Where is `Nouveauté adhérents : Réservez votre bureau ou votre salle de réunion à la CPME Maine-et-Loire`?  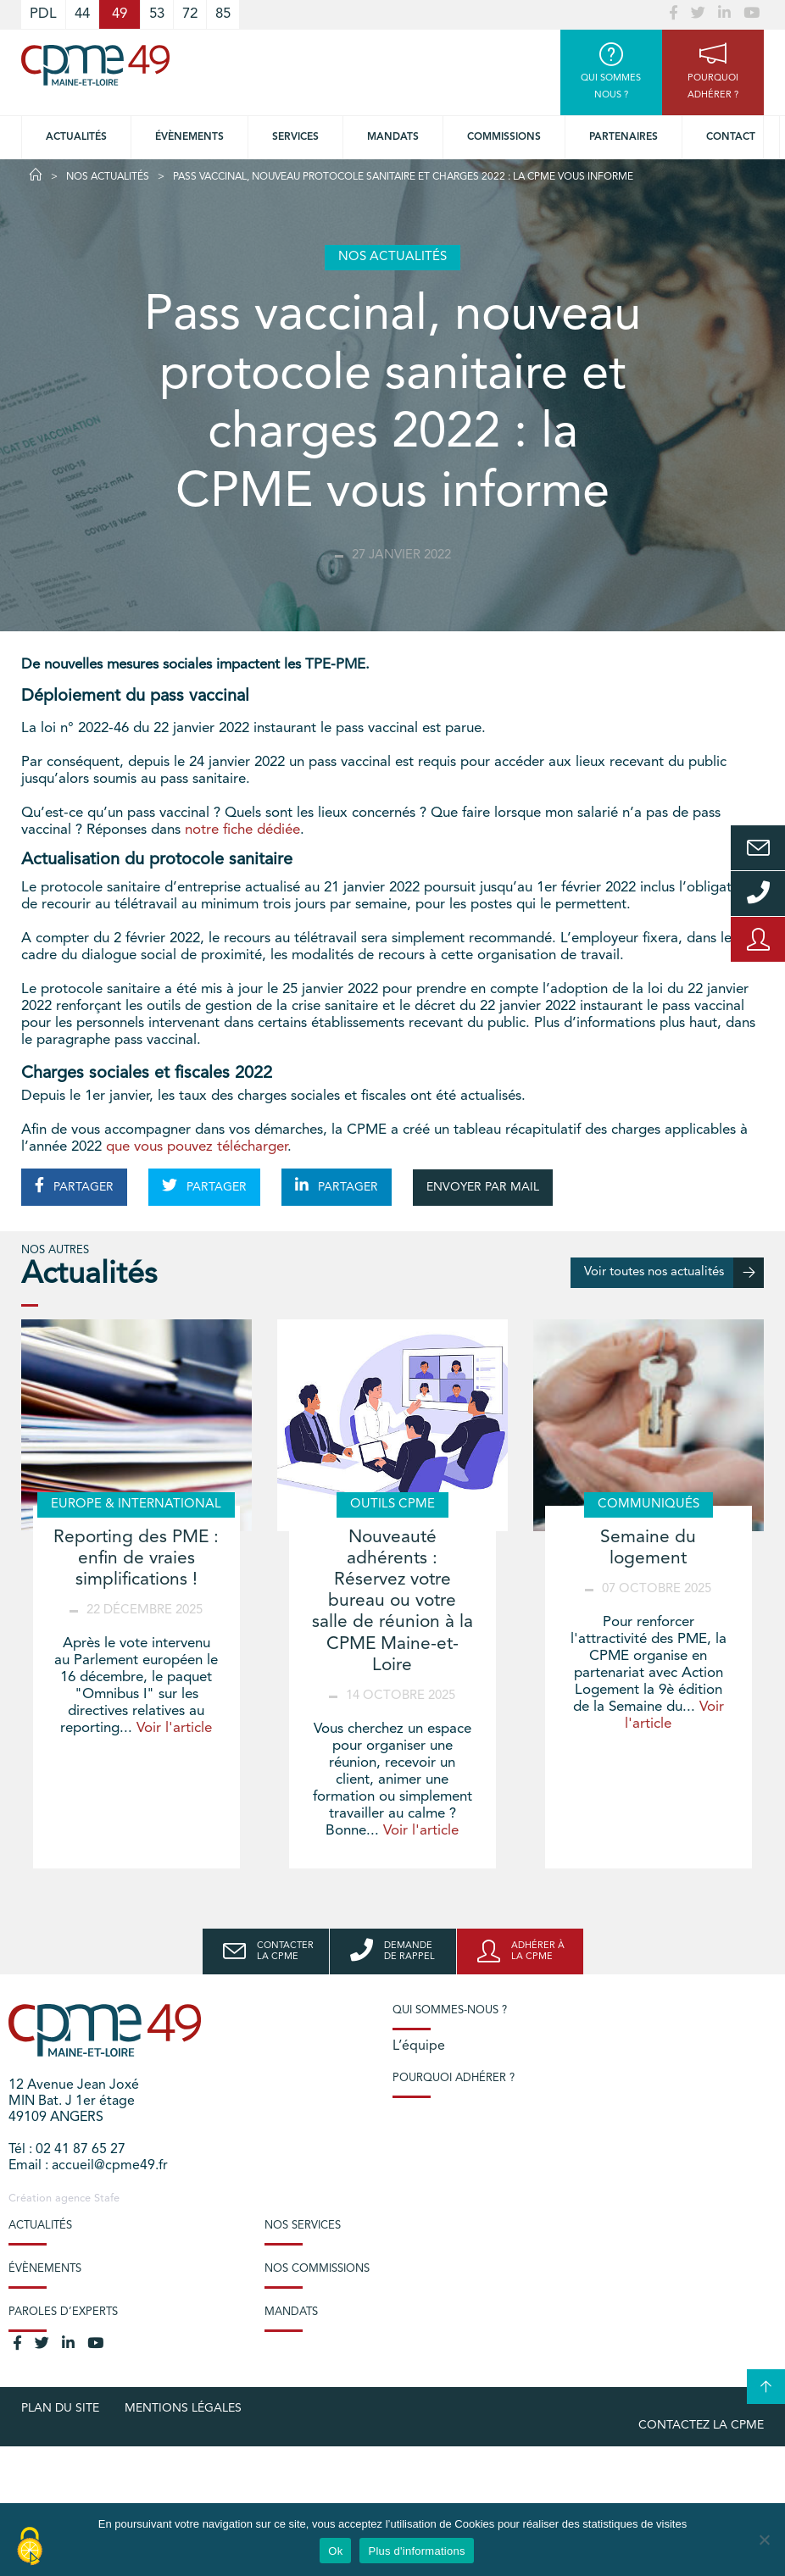 Nouveauté adhérents : Réservez votre bureau ou votre salle de réunion à la CPME Maine-et-Loire is located at coordinates (392, 1601).